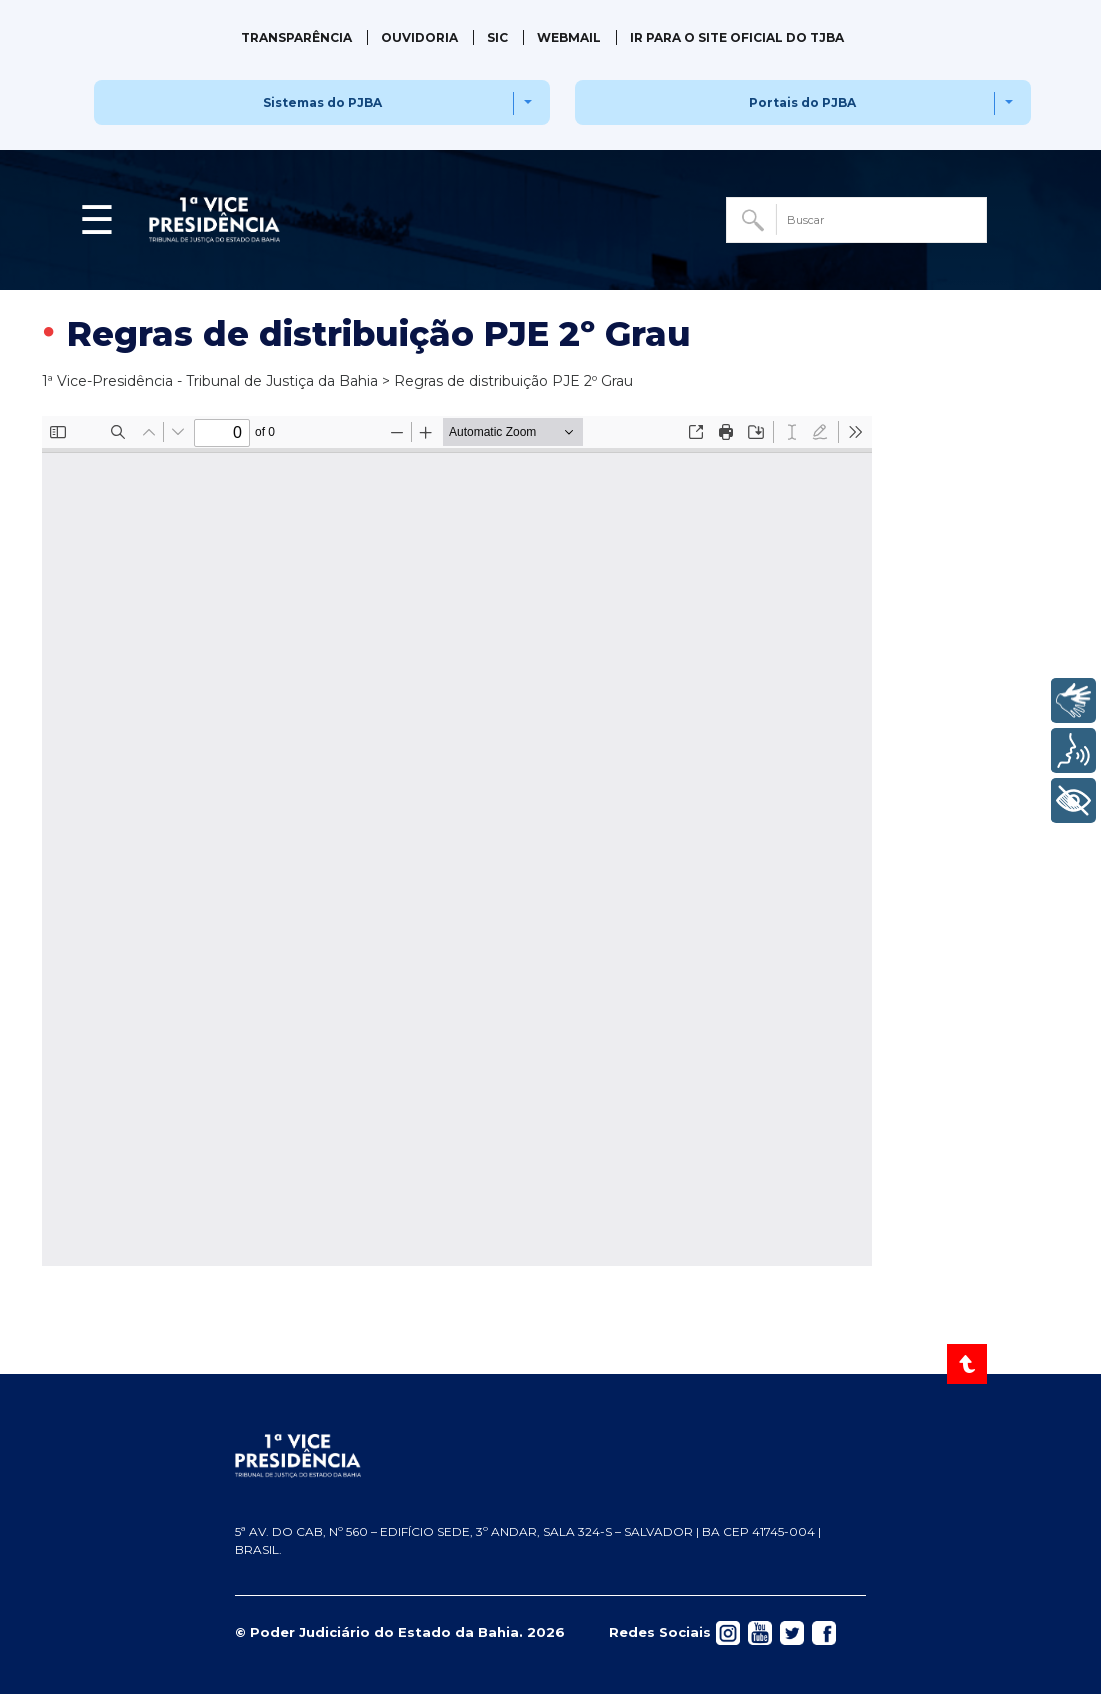  What do you see at coordinates (569, 37) in the screenshot?
I see `Webmail` at bounding box center [569, 37].